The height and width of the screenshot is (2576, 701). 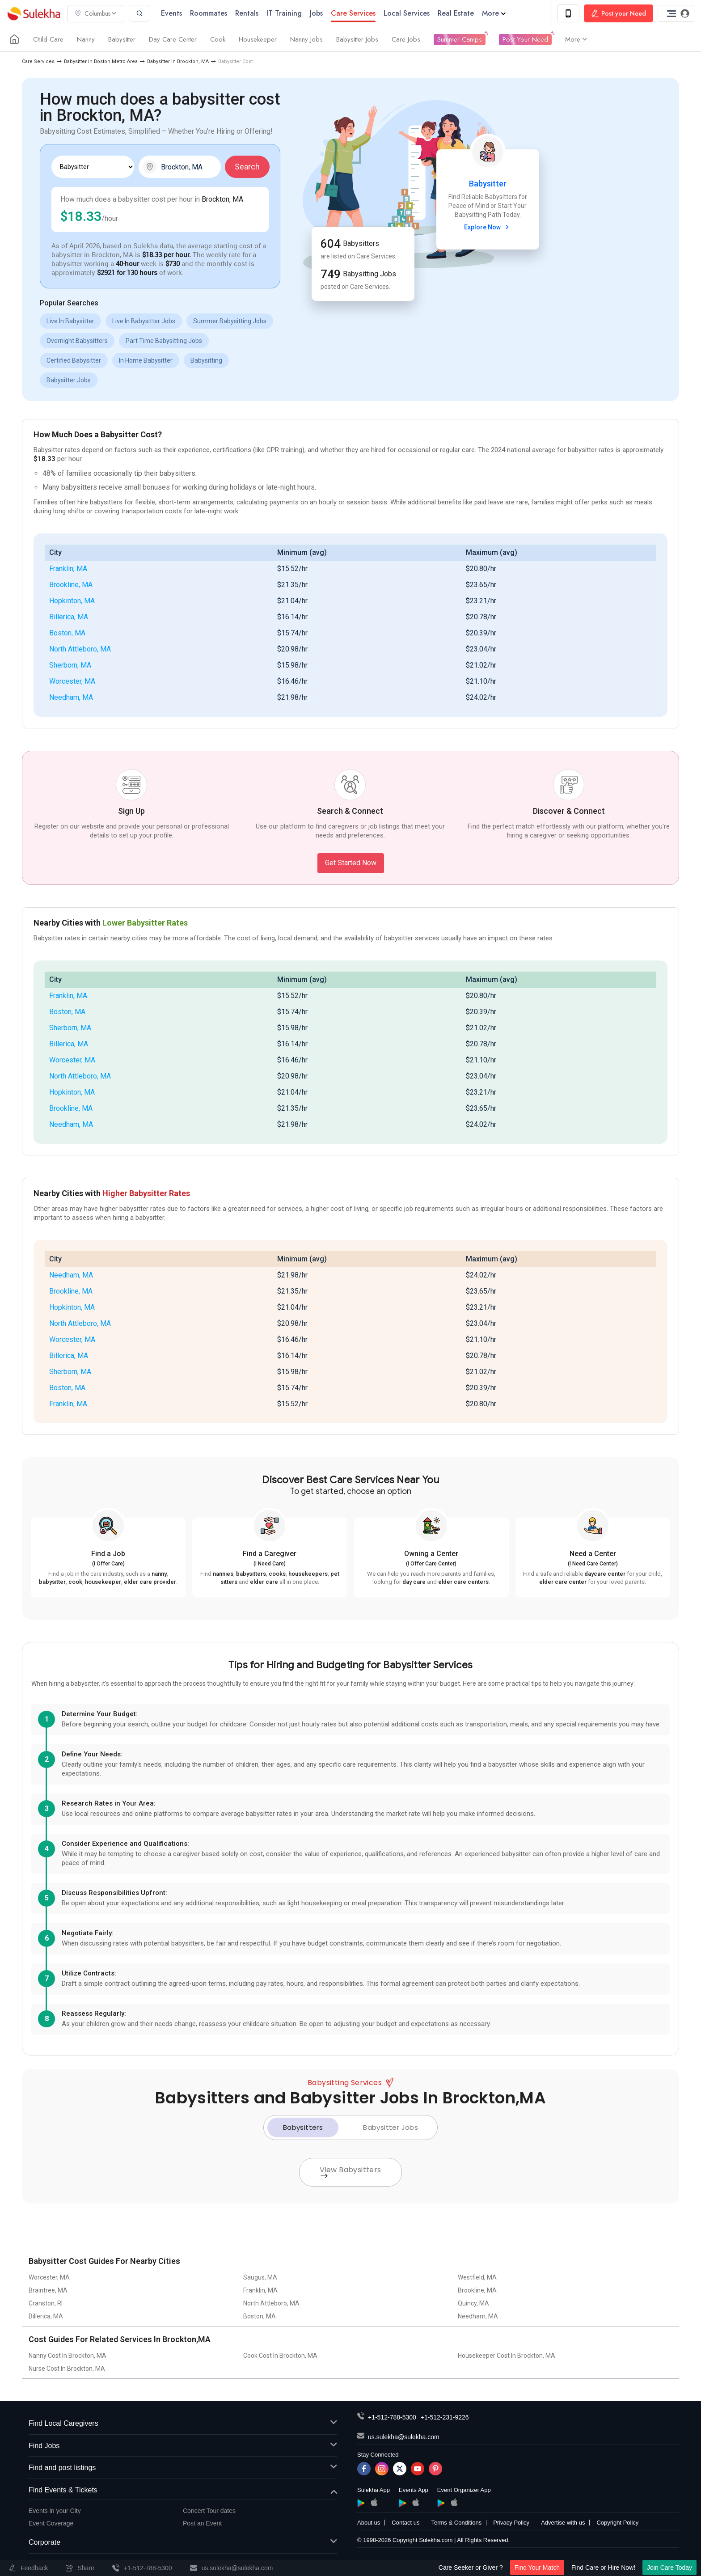 What do you see at coordinates (350, 2171) in the screenshot?
I see `View Babysitters` at bounding box center [350, 2171].